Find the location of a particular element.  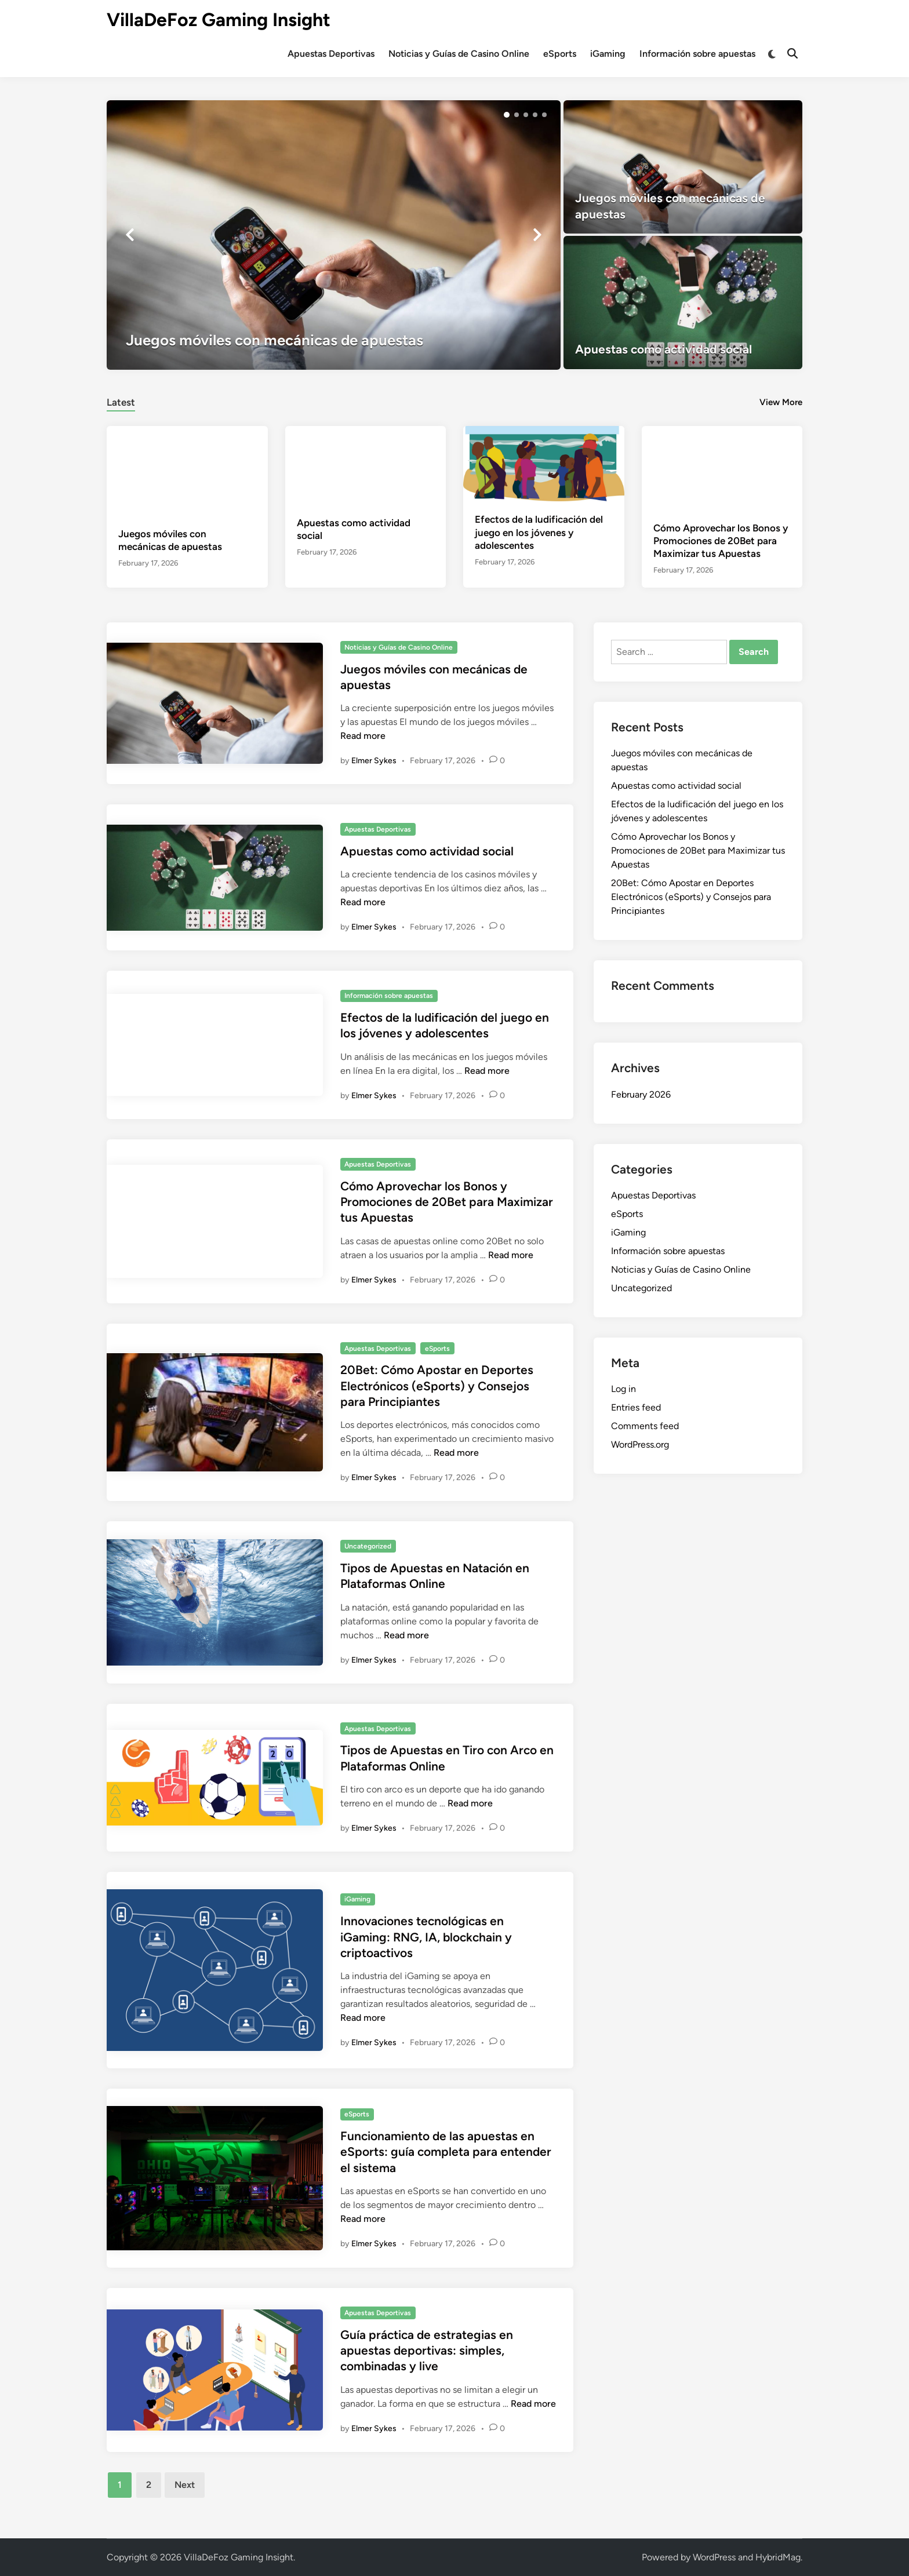

Comments feed is located at coordinates (645, 1425).